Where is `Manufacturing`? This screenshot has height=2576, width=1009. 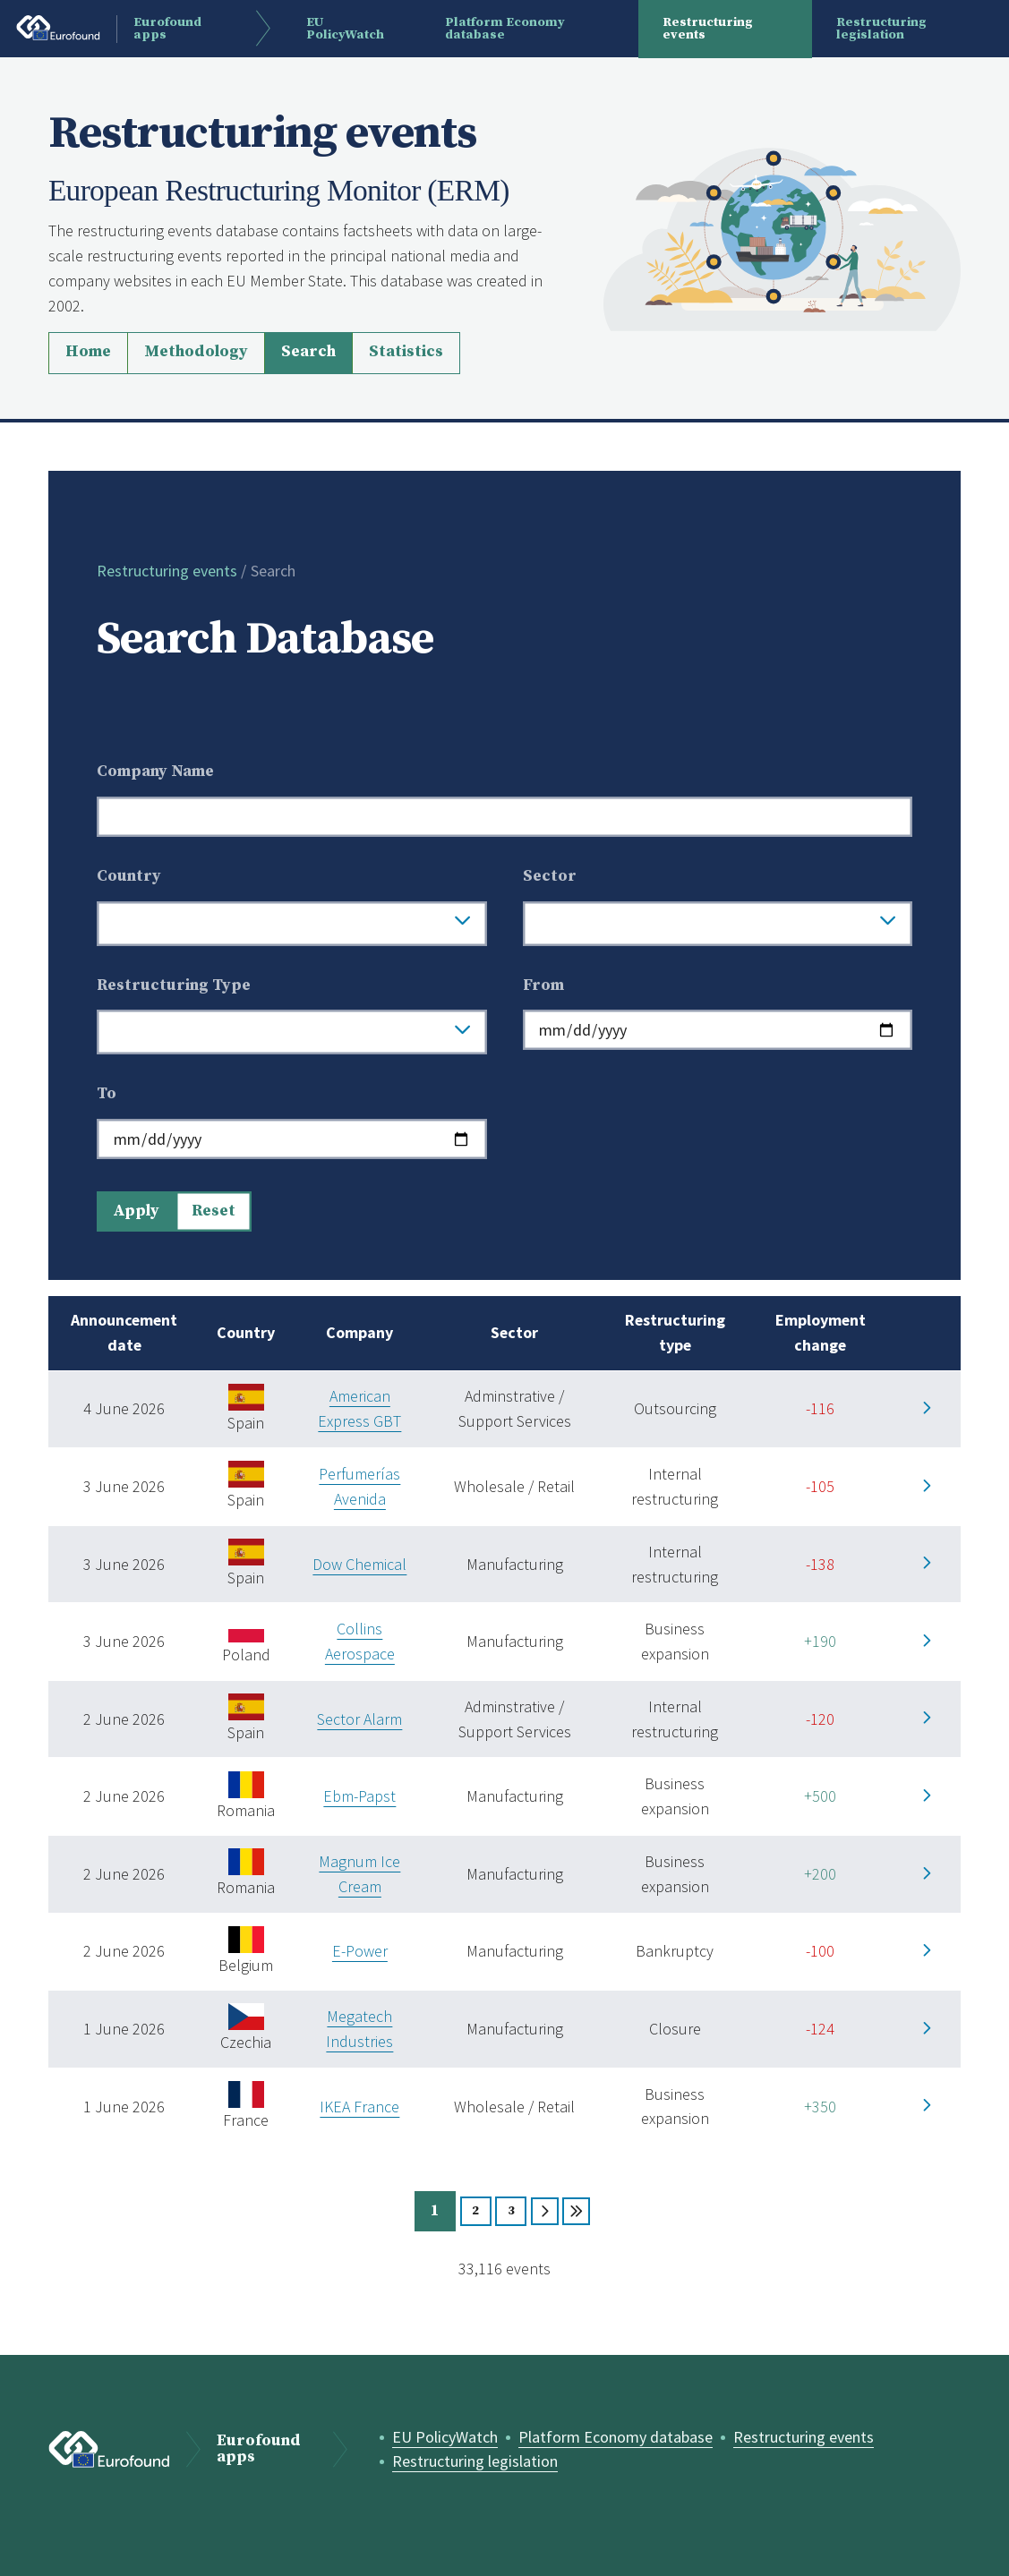
Manufacturing is located at coordinates (514, 1564).